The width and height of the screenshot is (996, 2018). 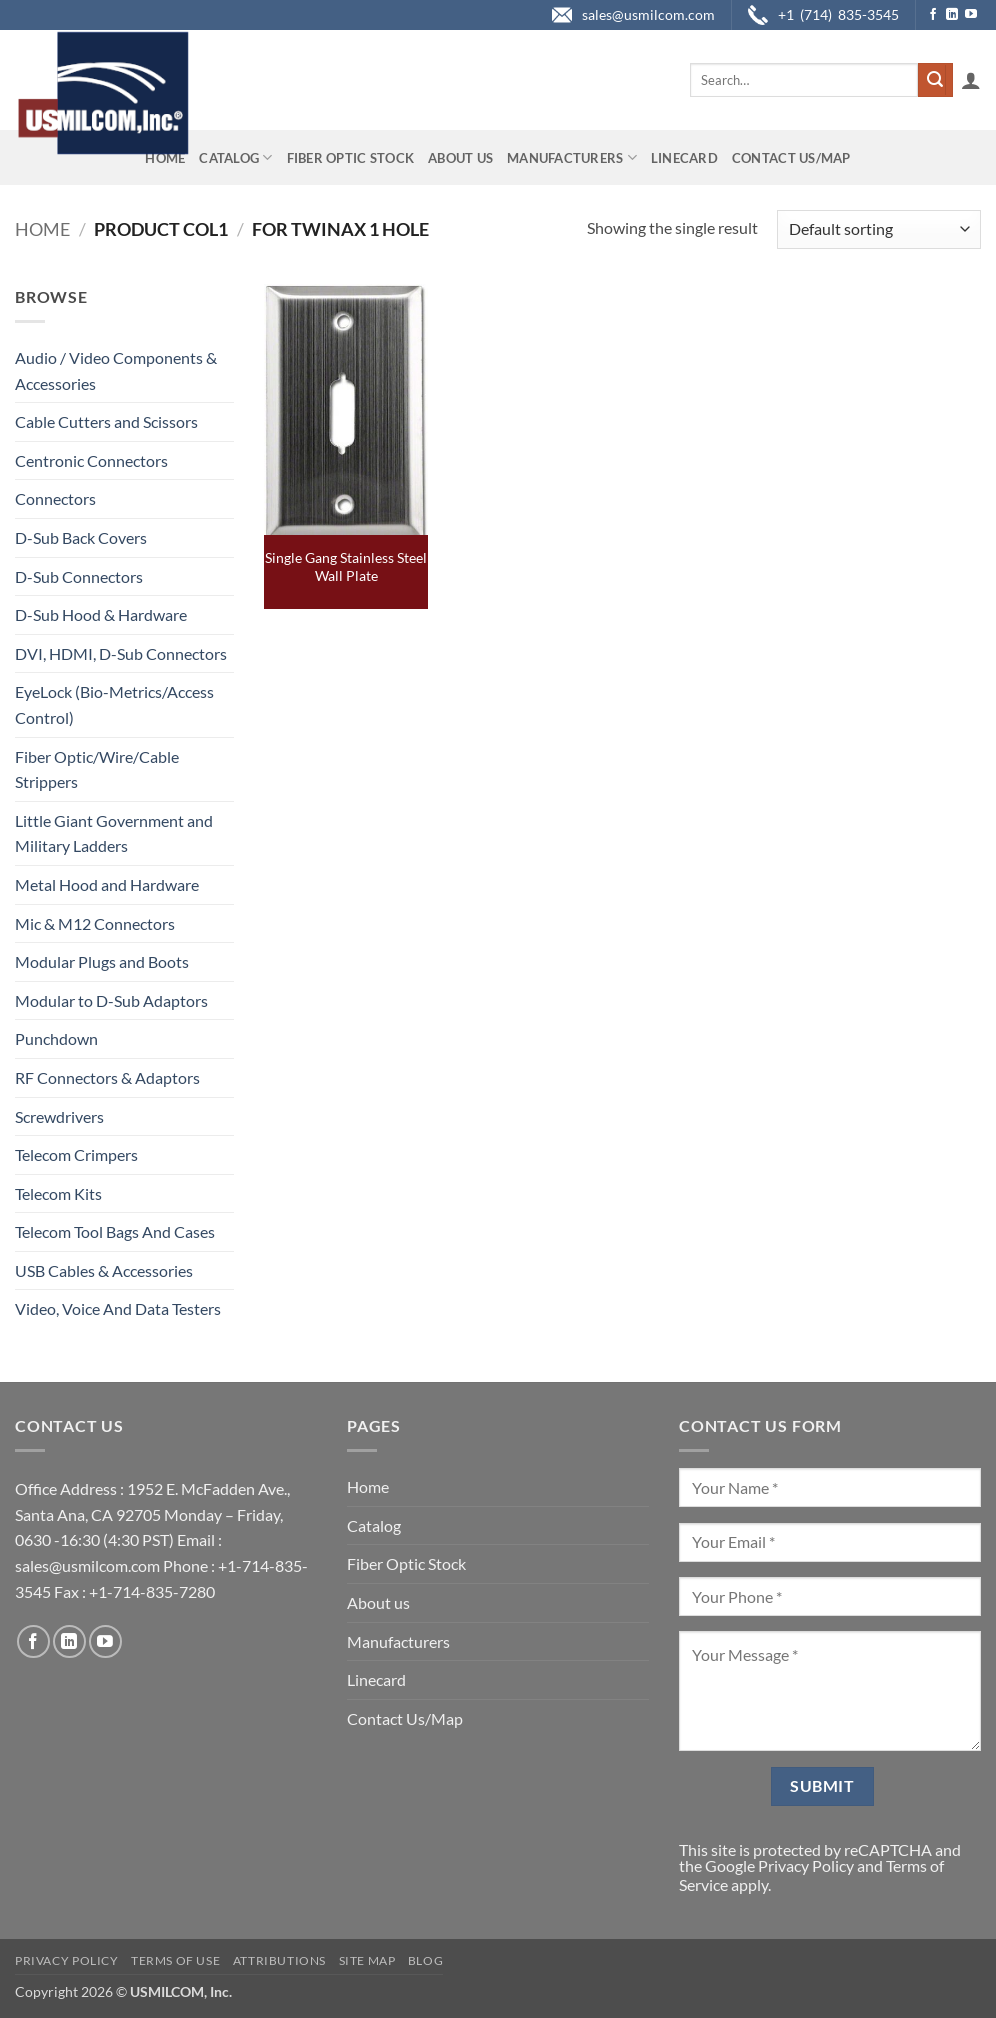 What do you see at coordinates (350, 158) in the screenshot?
I see `Fiber Optic Stock` at bounding box center [350, 158].